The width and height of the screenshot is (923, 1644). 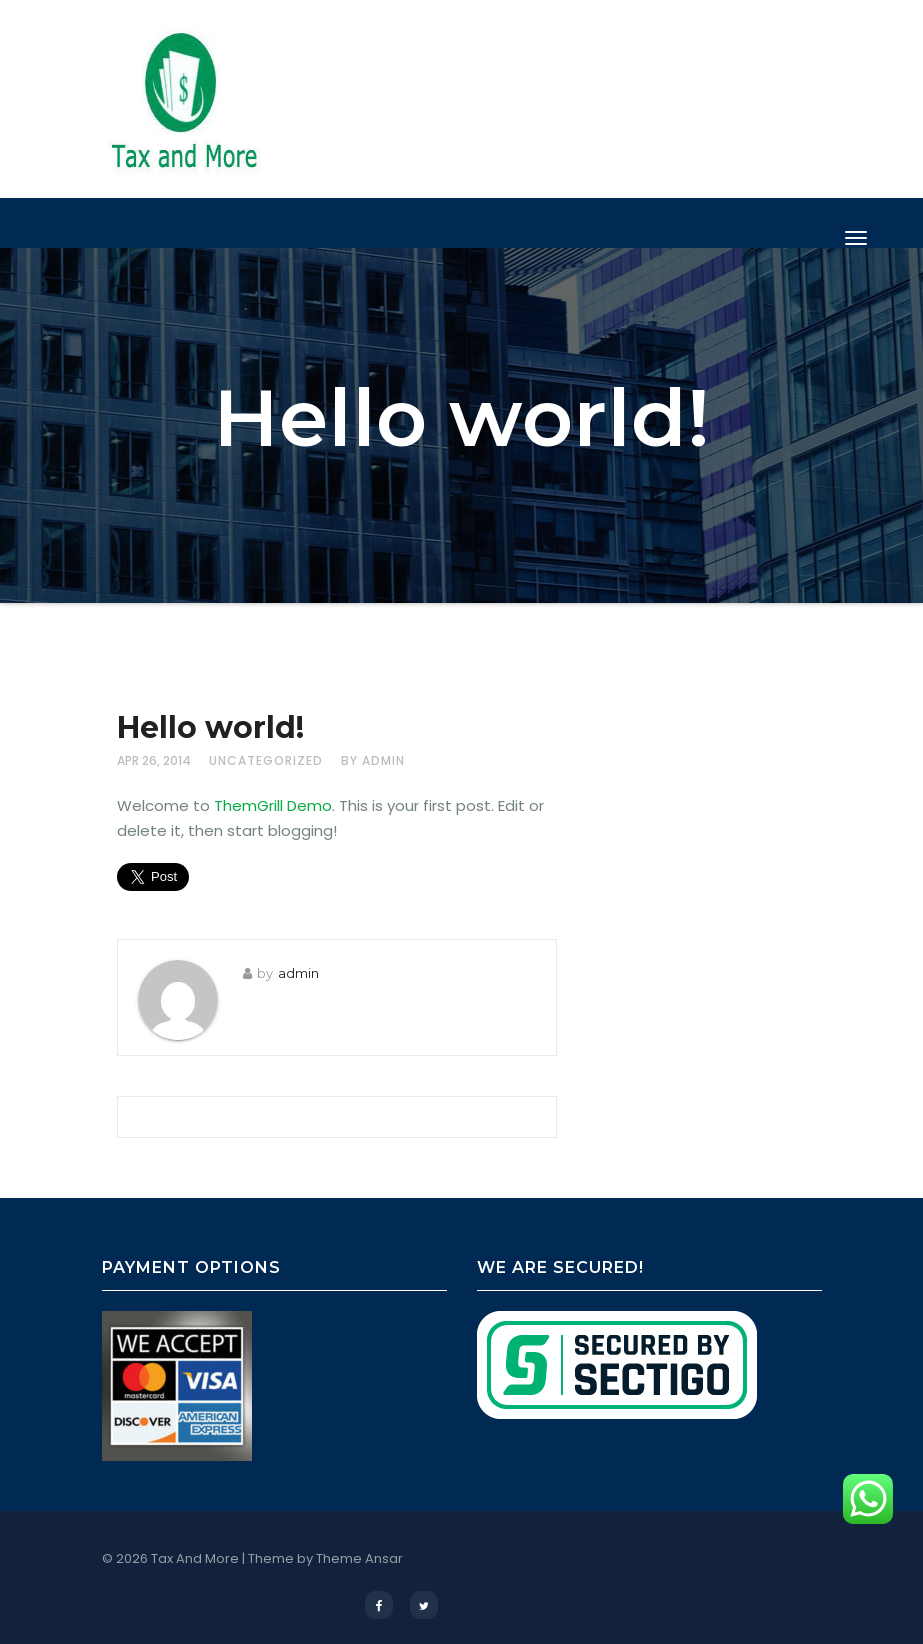 I want to click on Uncategorized, so click(x=266, y=760).